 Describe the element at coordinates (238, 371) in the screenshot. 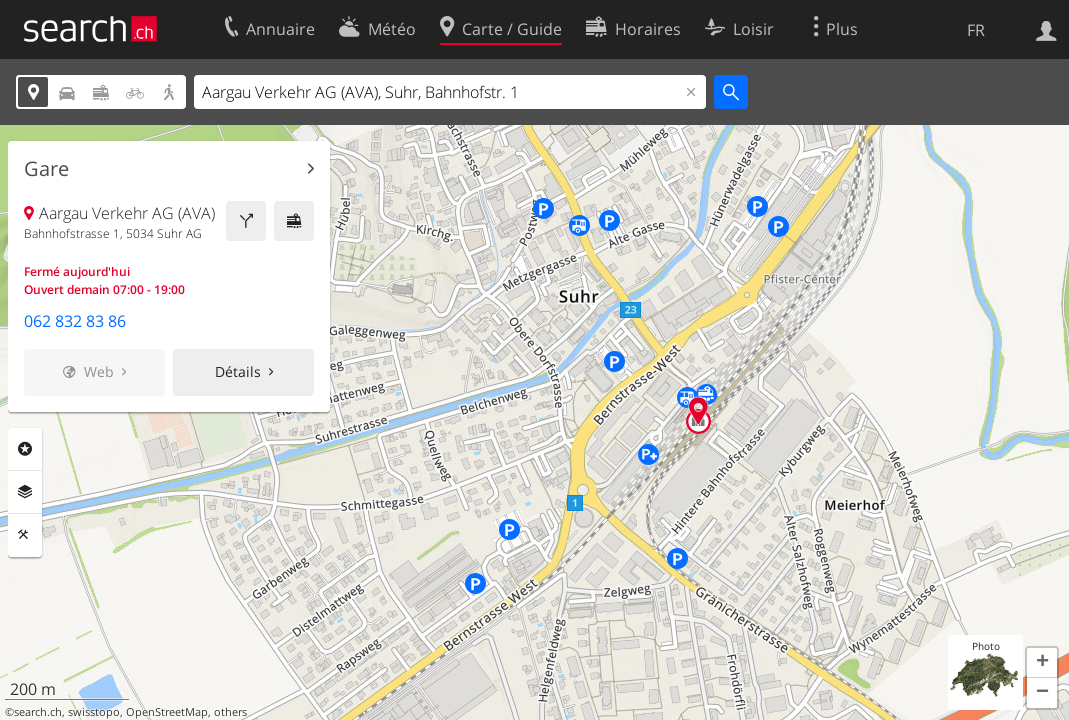

I see `Détails` at that location.